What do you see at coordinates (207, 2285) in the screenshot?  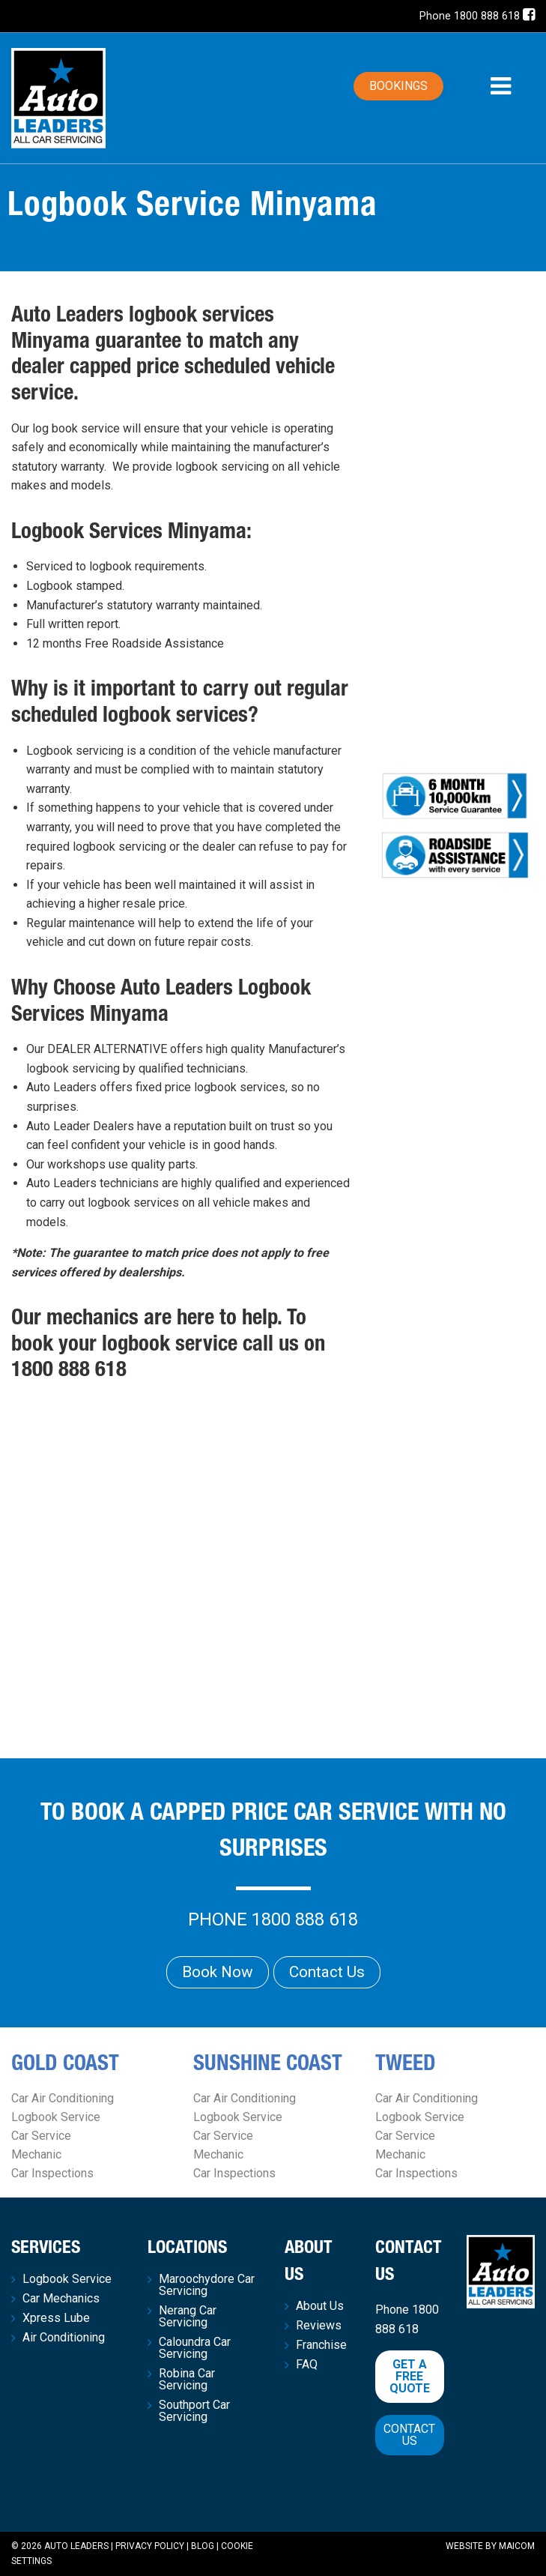 I see `Maroochydore Car Servicing` at bounding box center [207, 2285].